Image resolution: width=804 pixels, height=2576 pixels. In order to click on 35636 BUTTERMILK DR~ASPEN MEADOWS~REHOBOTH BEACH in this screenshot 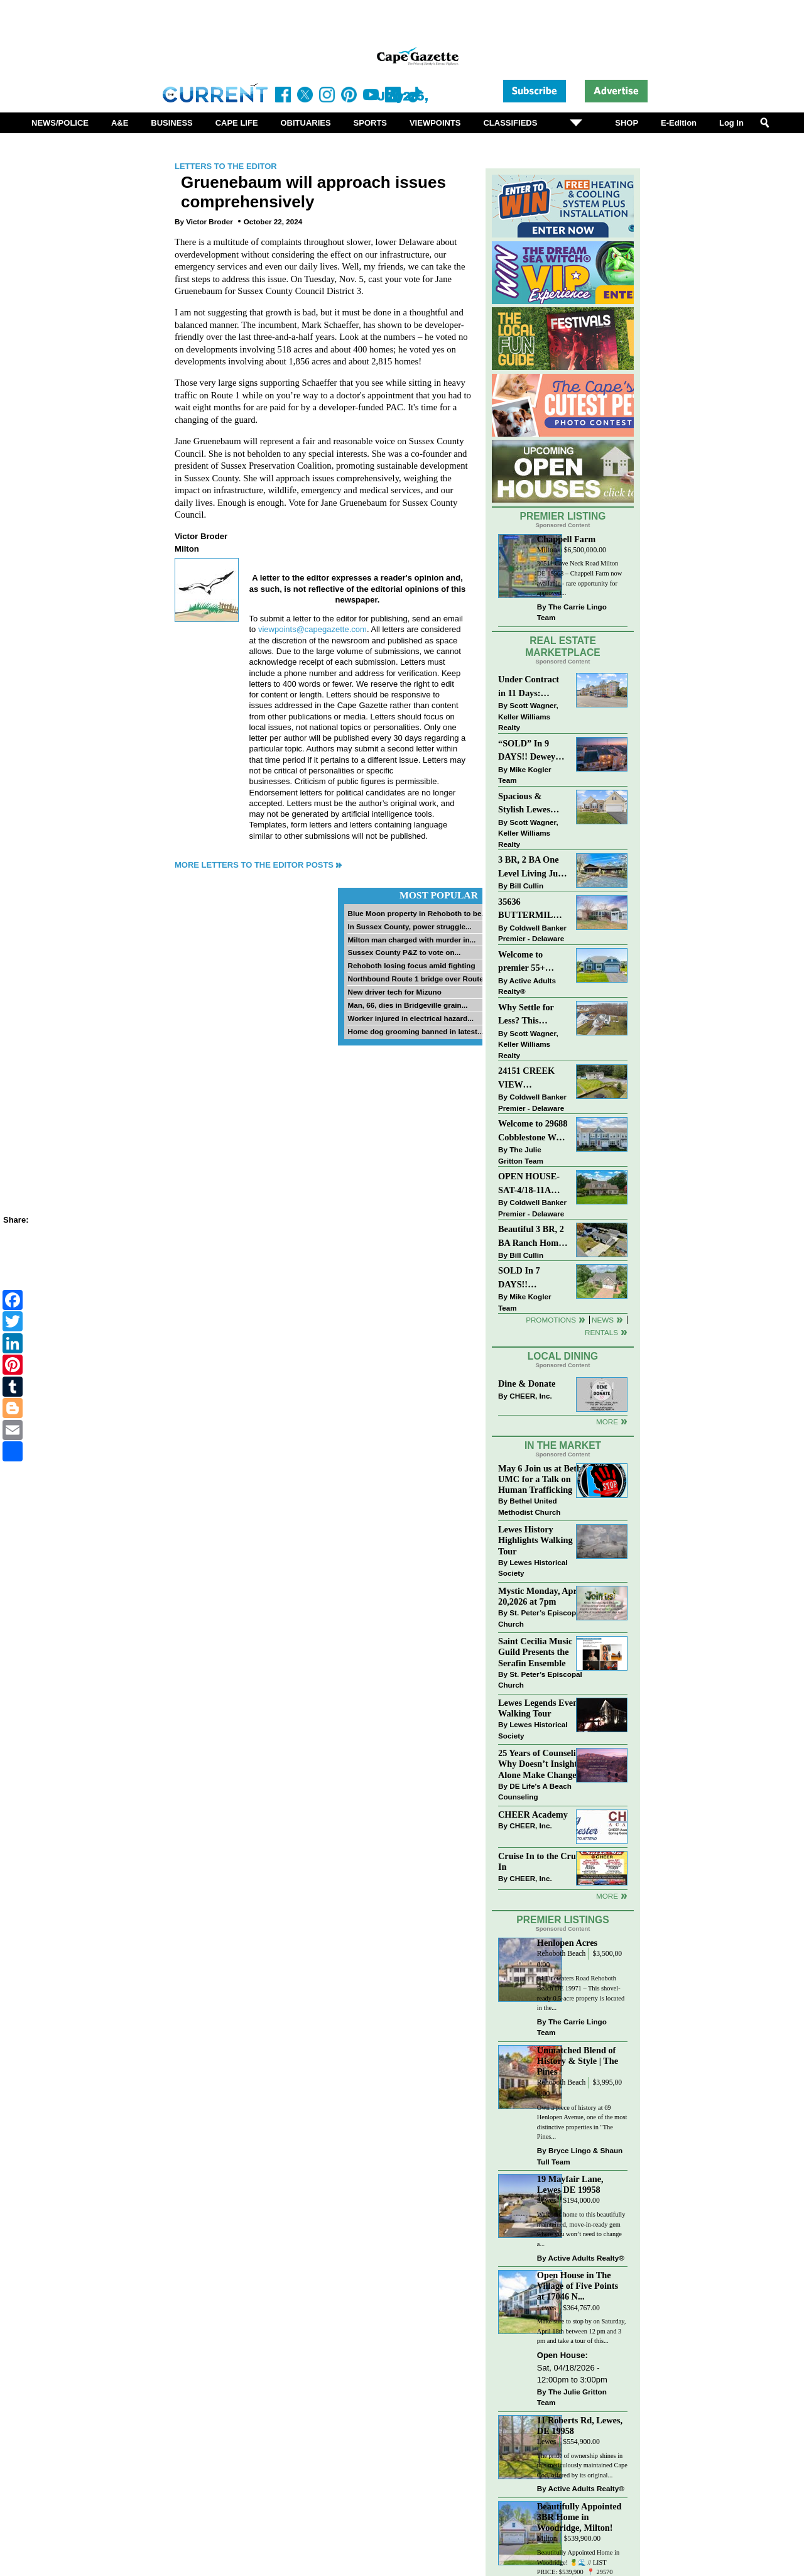, I will do `click(533, 909)`.